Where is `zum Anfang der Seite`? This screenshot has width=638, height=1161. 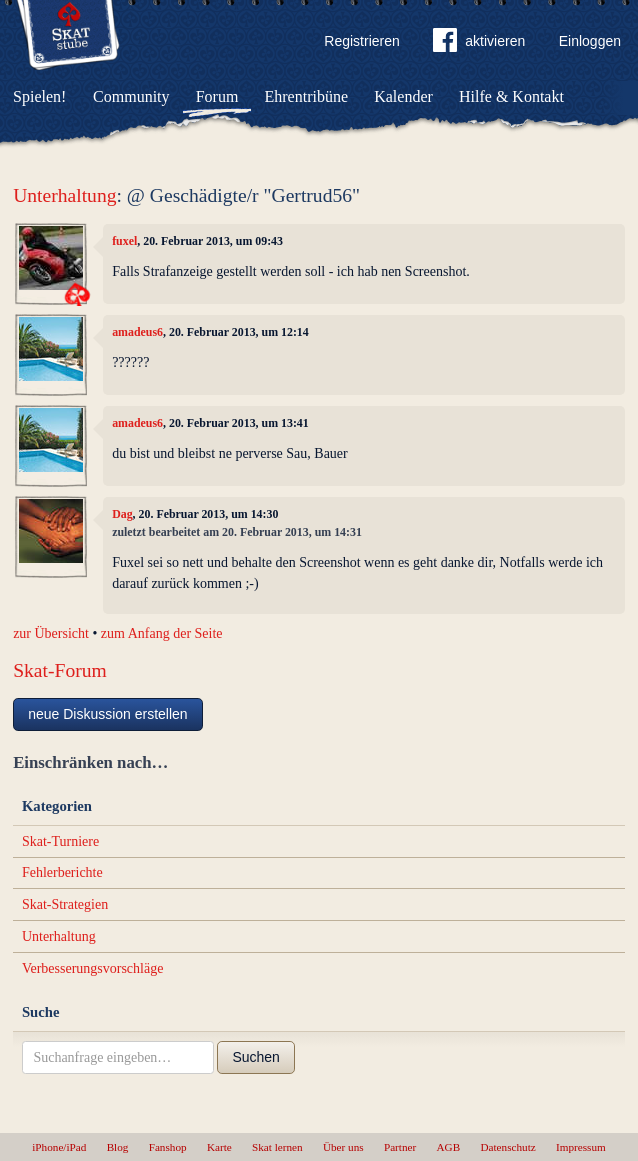 zum Anfang der Seite is located at coordinates (162, 633).